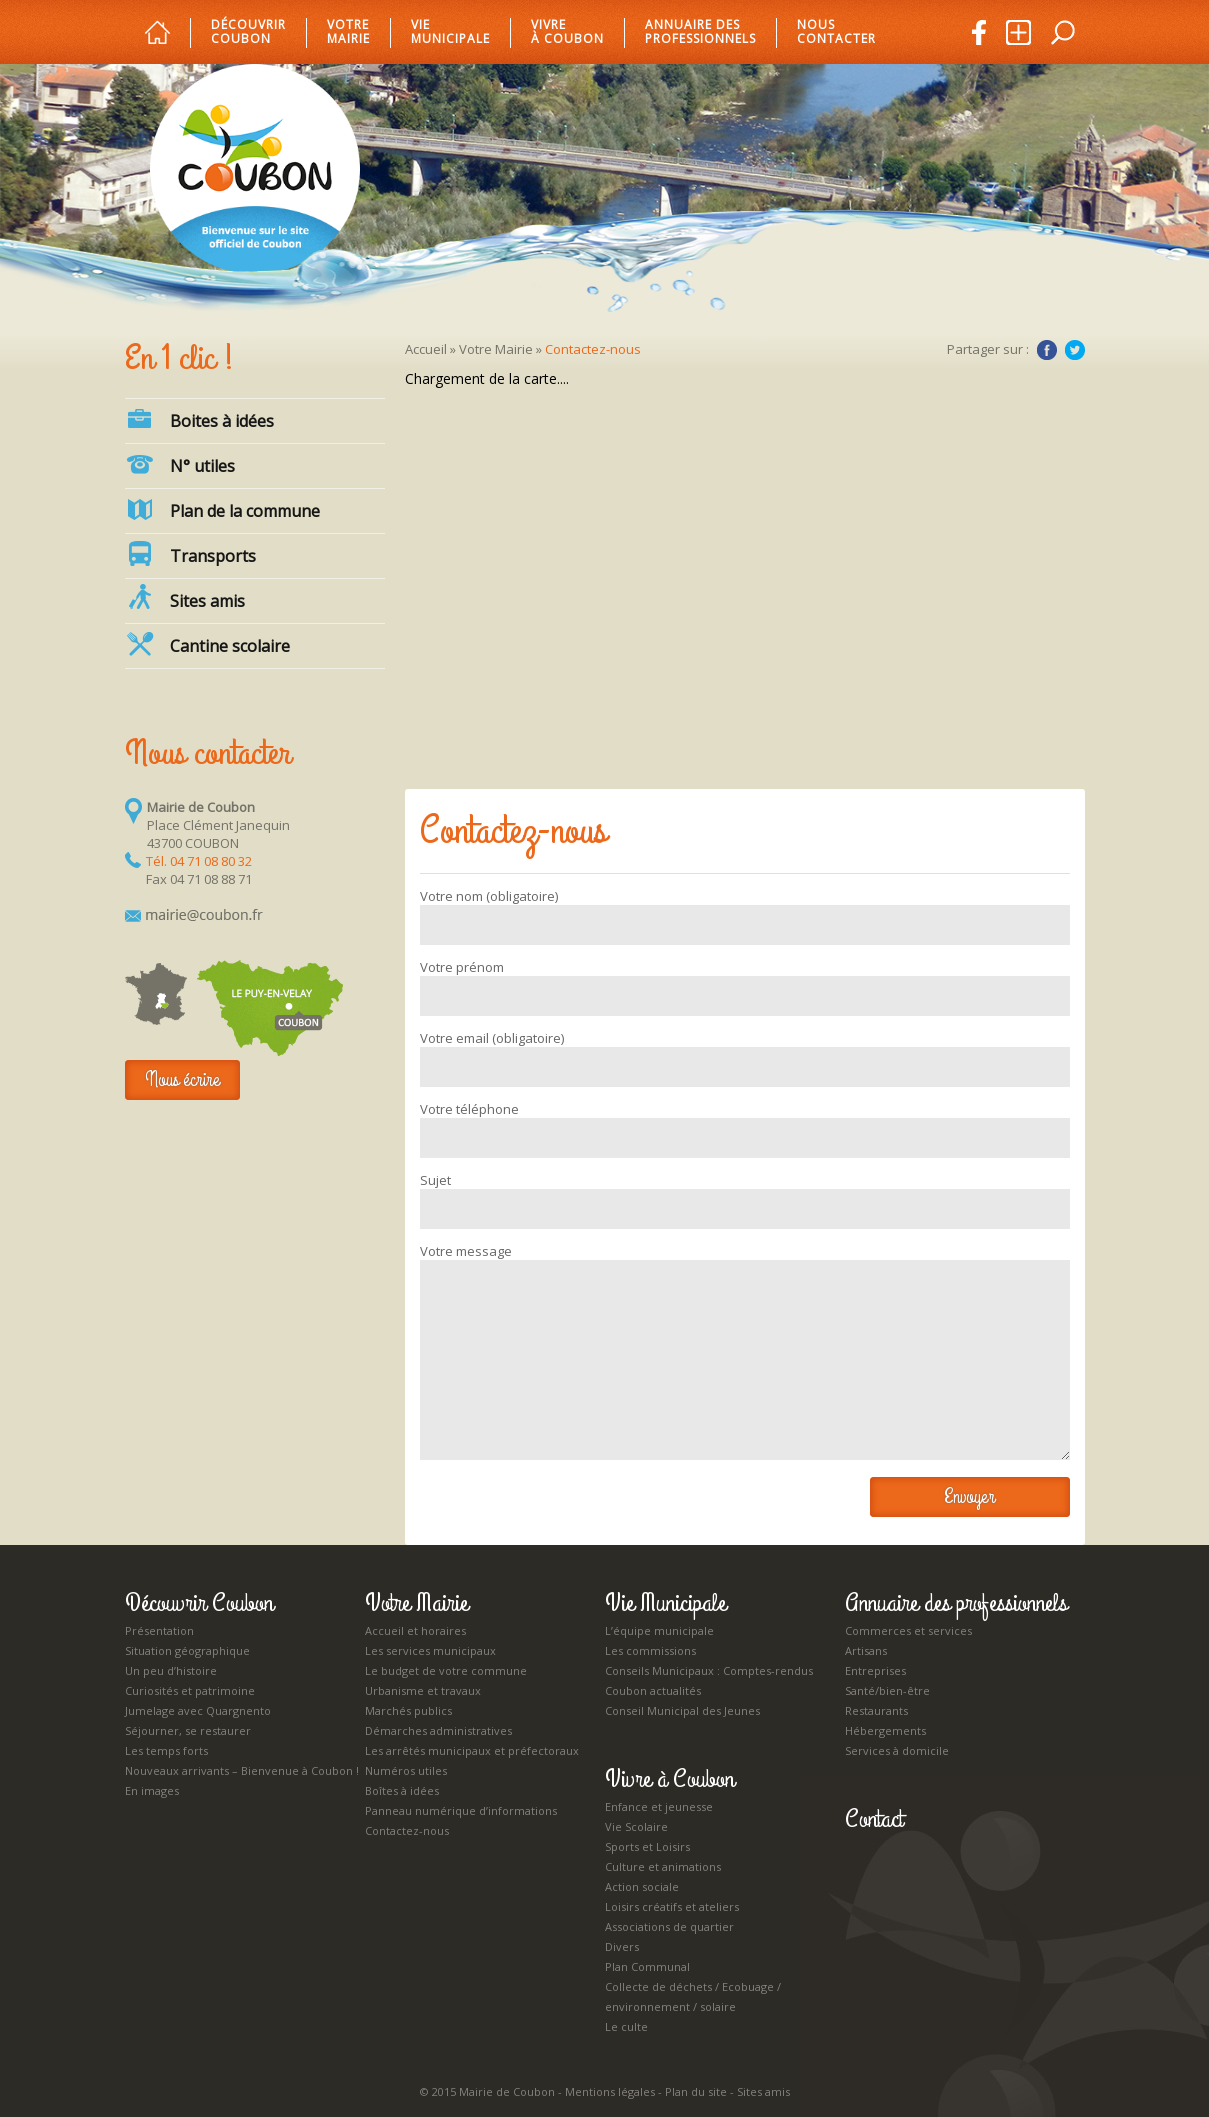  What do you see at coordinates (626, 2026) in the screenshot?
I see `Le culte` at bounding box center [626, 2026].